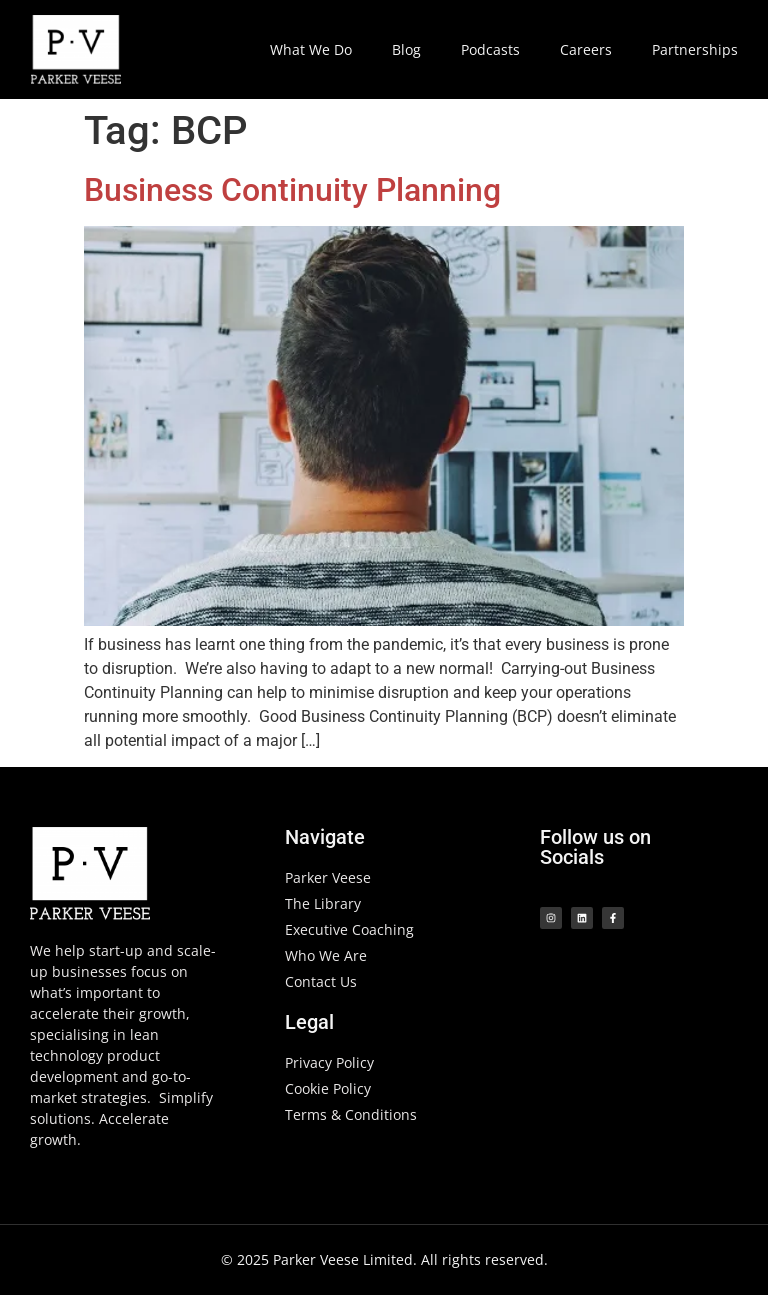 The height and width of the screenshot is (1295, 768). I want to click on Podcasts, so click(490, 49).